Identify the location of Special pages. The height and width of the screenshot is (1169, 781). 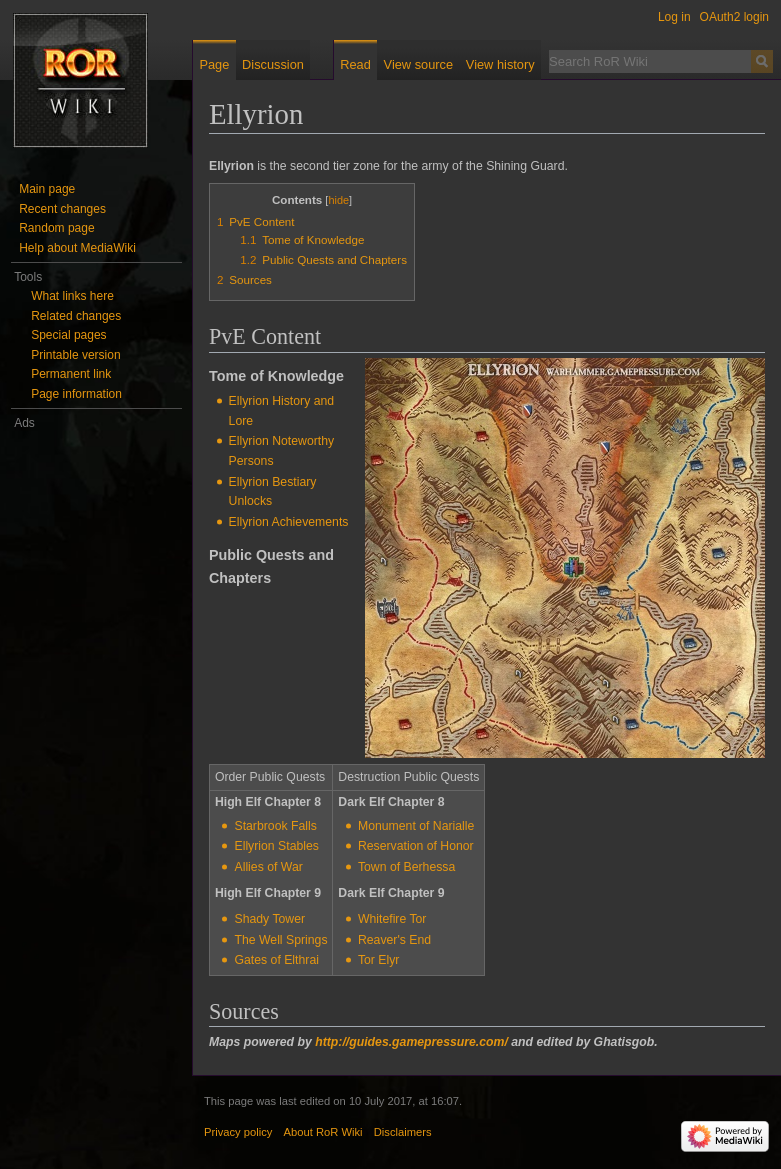
(68, 335).